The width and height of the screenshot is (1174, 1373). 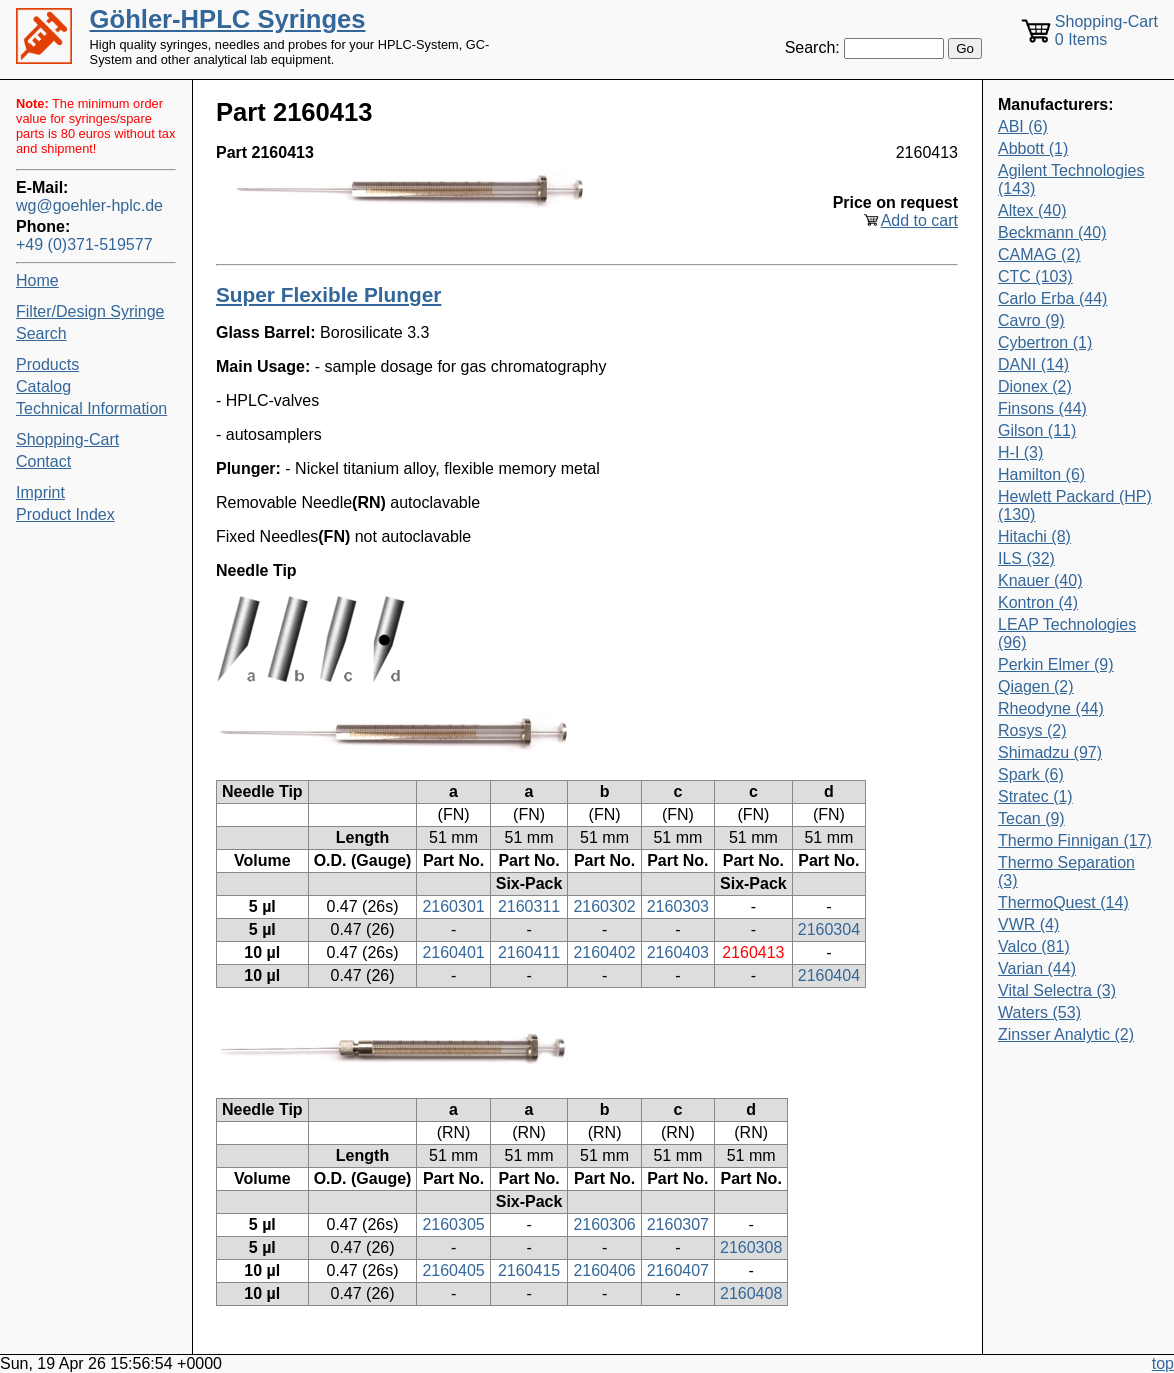 I want to click on Gilson (11), so click(x=1037, y=430).